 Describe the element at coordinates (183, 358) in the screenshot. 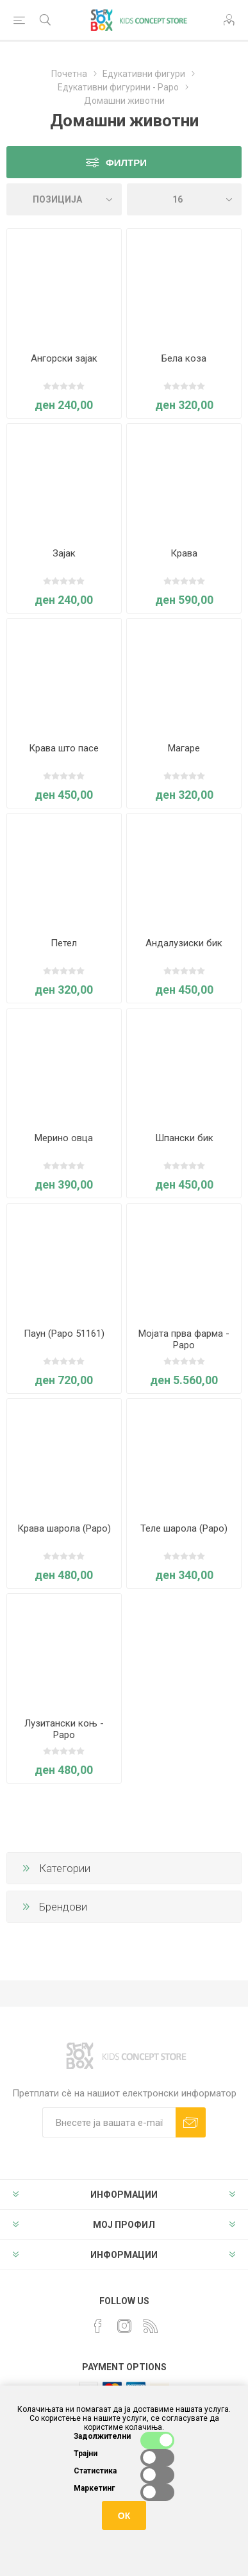

I see `Бела коза` at that location.